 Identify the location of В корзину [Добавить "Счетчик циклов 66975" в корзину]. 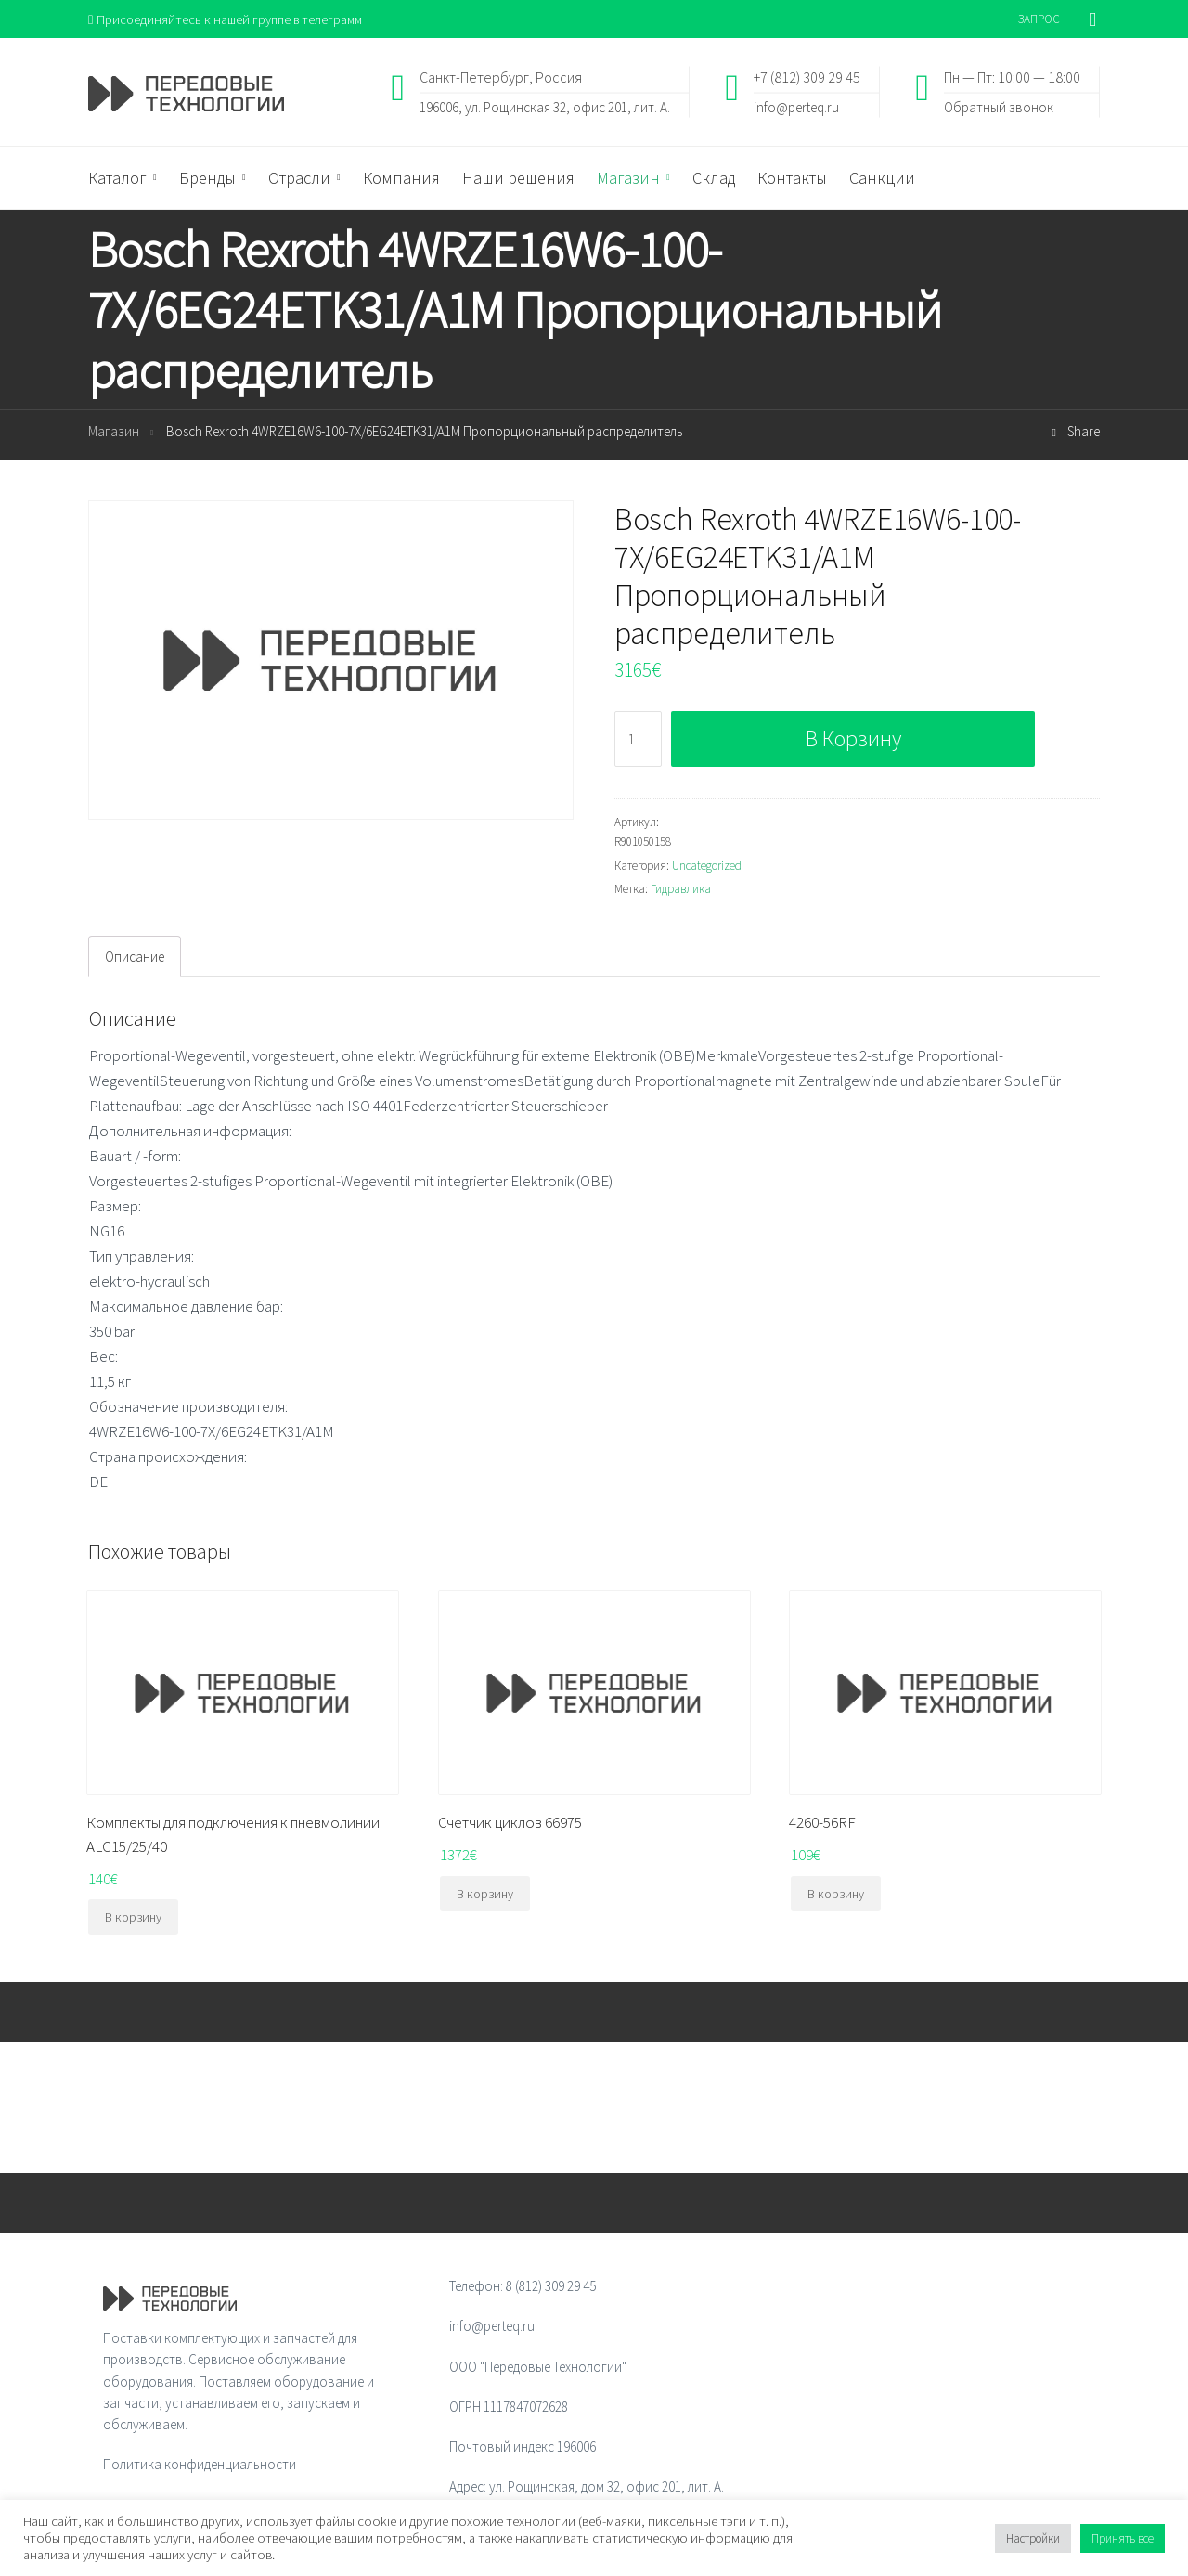
(485, 1894).